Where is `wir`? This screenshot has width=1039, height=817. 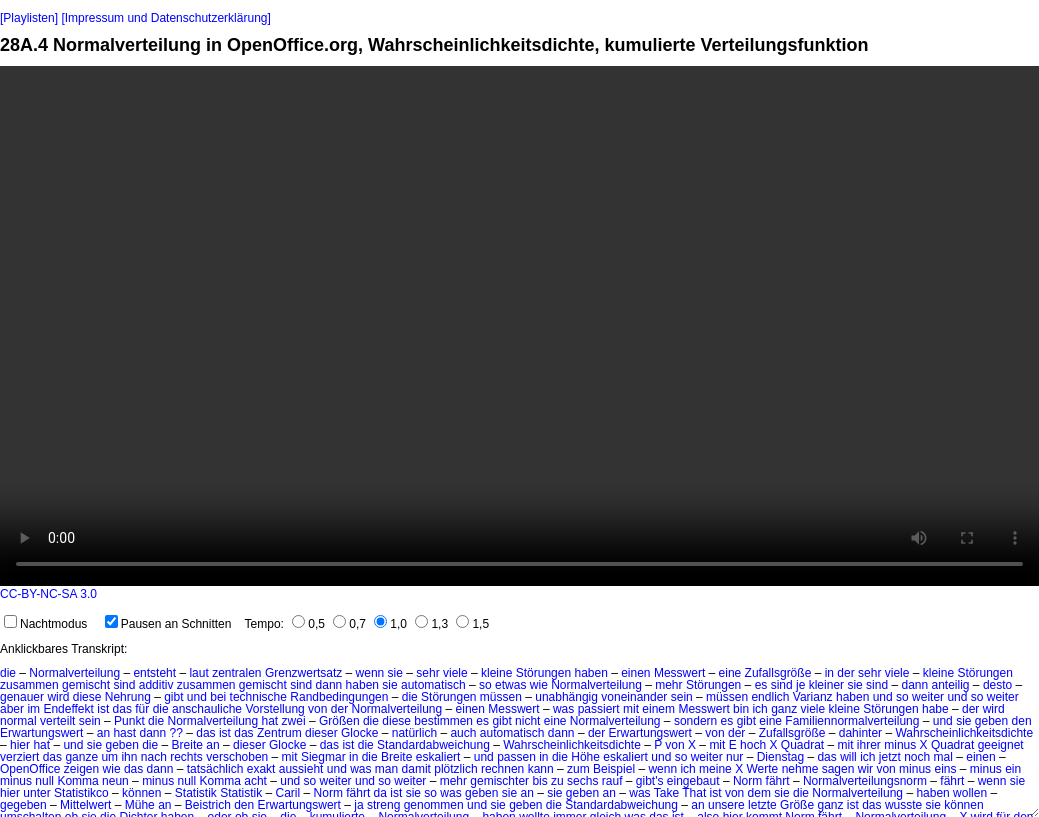 wir is located at coordinates (865, 769).